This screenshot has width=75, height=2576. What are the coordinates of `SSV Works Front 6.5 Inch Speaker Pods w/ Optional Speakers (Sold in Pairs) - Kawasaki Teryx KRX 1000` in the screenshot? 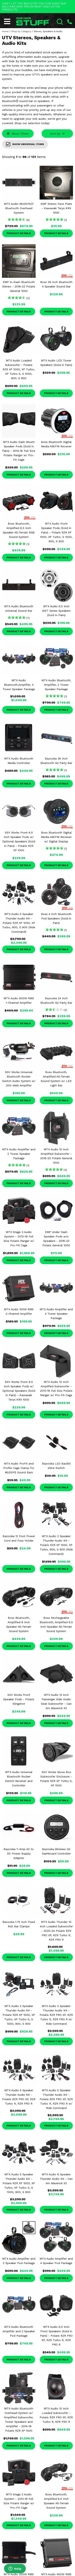 It's located at (18, 1390).